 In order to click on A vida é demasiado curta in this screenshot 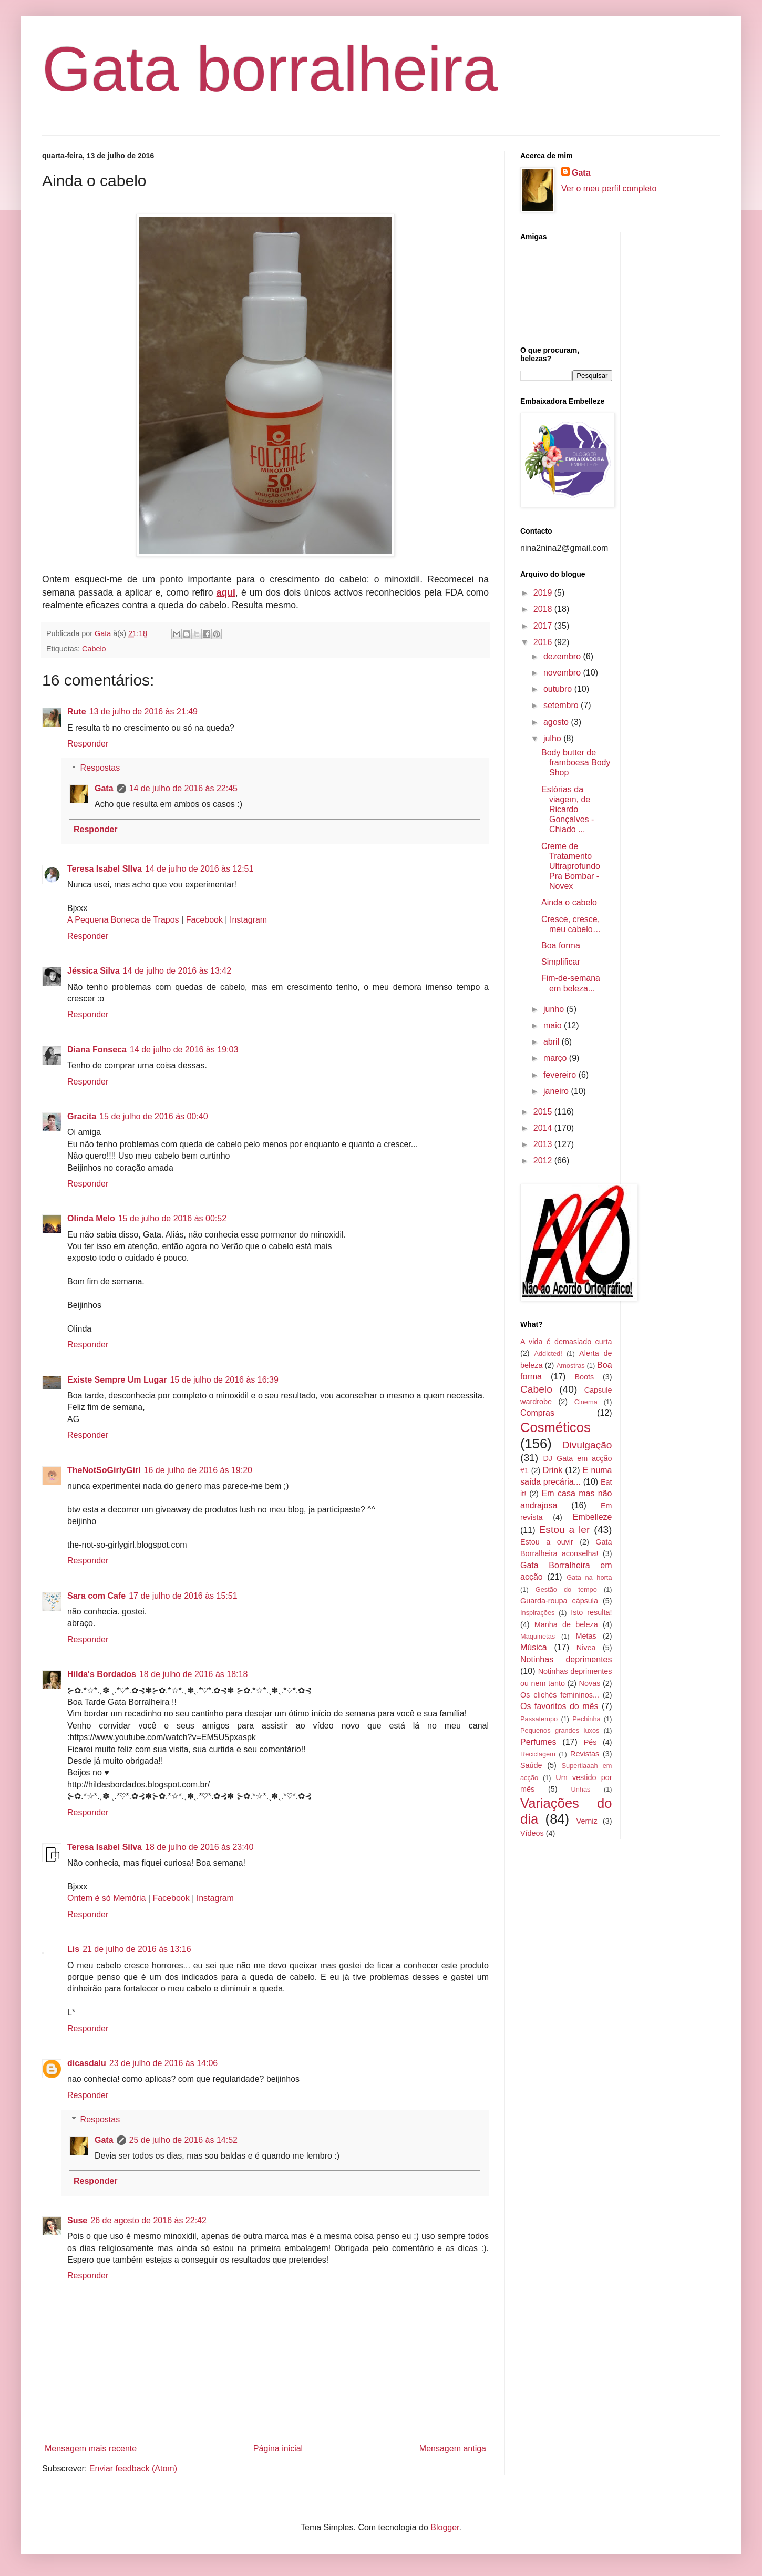, I will do `click(566, 1341)`.